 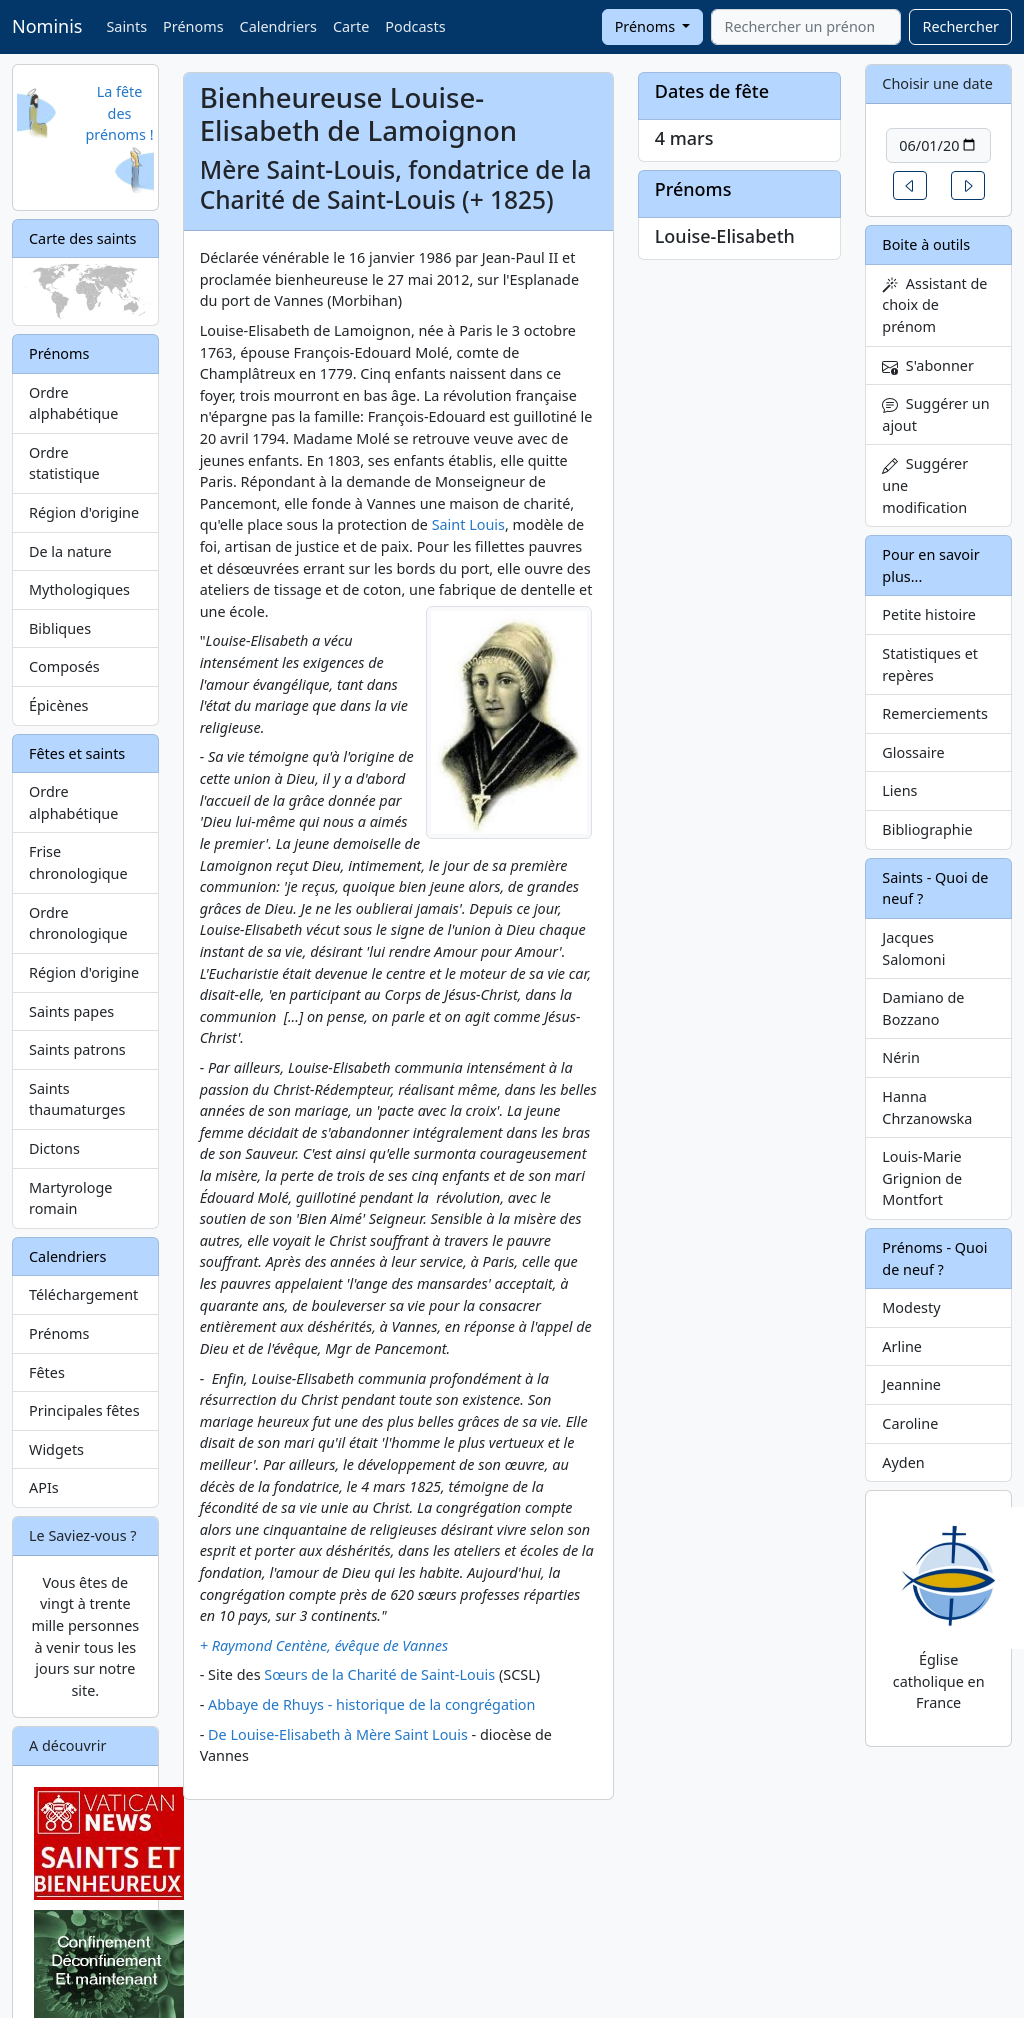 What do you see at coordinates (379, 1674) in the screenshot?
I see `Sœurs de la Charité de Saint-Louis` at bounding box center [379, 1674].